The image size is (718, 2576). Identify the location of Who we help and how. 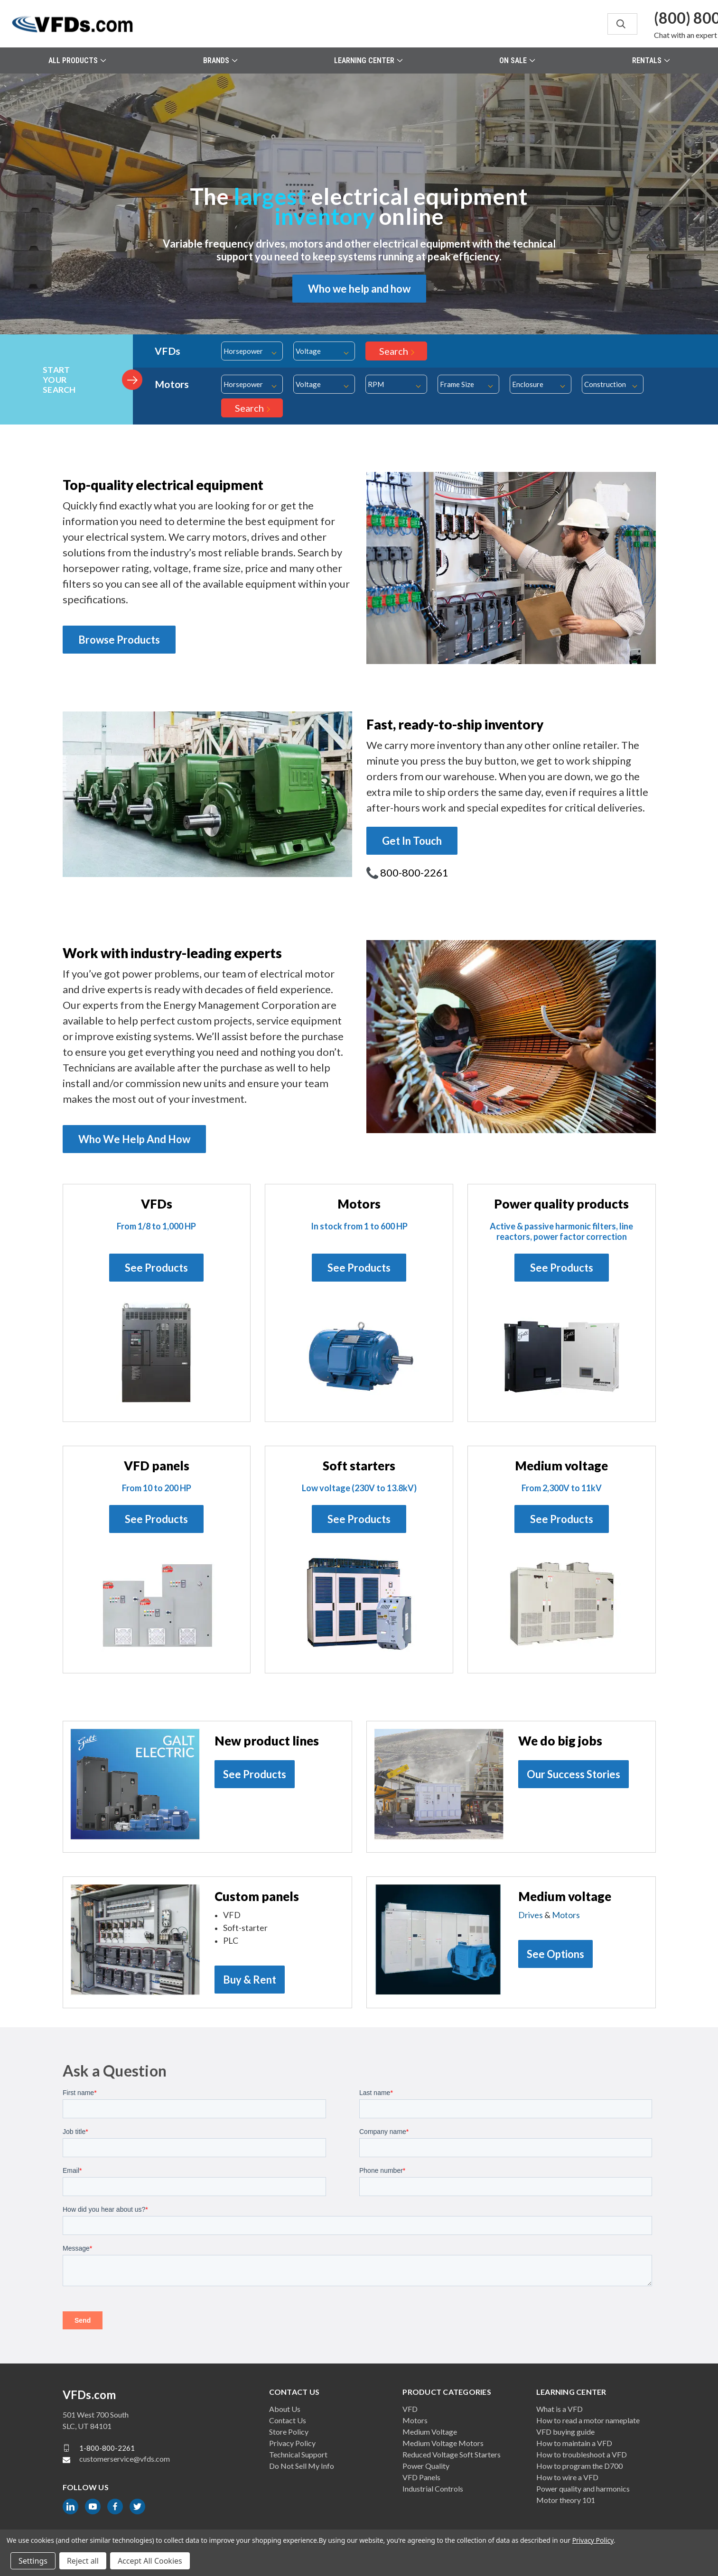
(359, 288).